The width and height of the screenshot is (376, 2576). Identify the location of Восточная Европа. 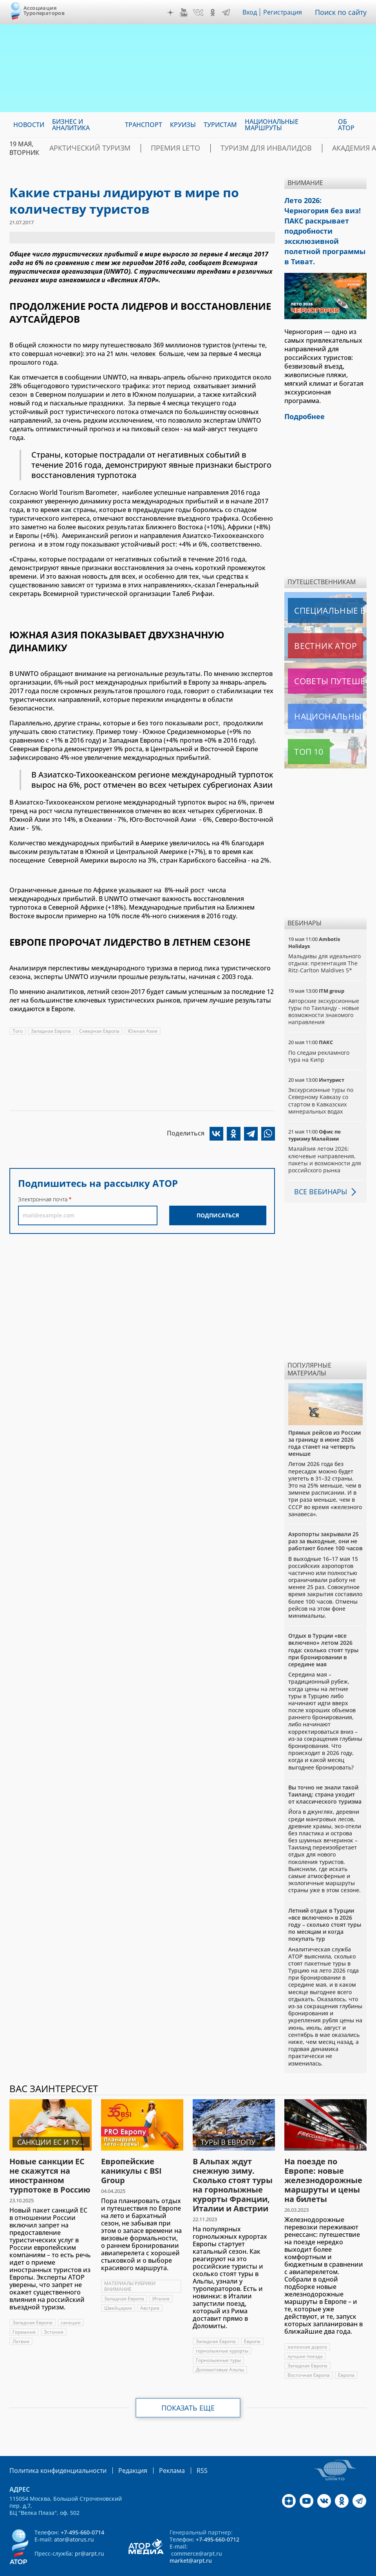
(308, 2354).